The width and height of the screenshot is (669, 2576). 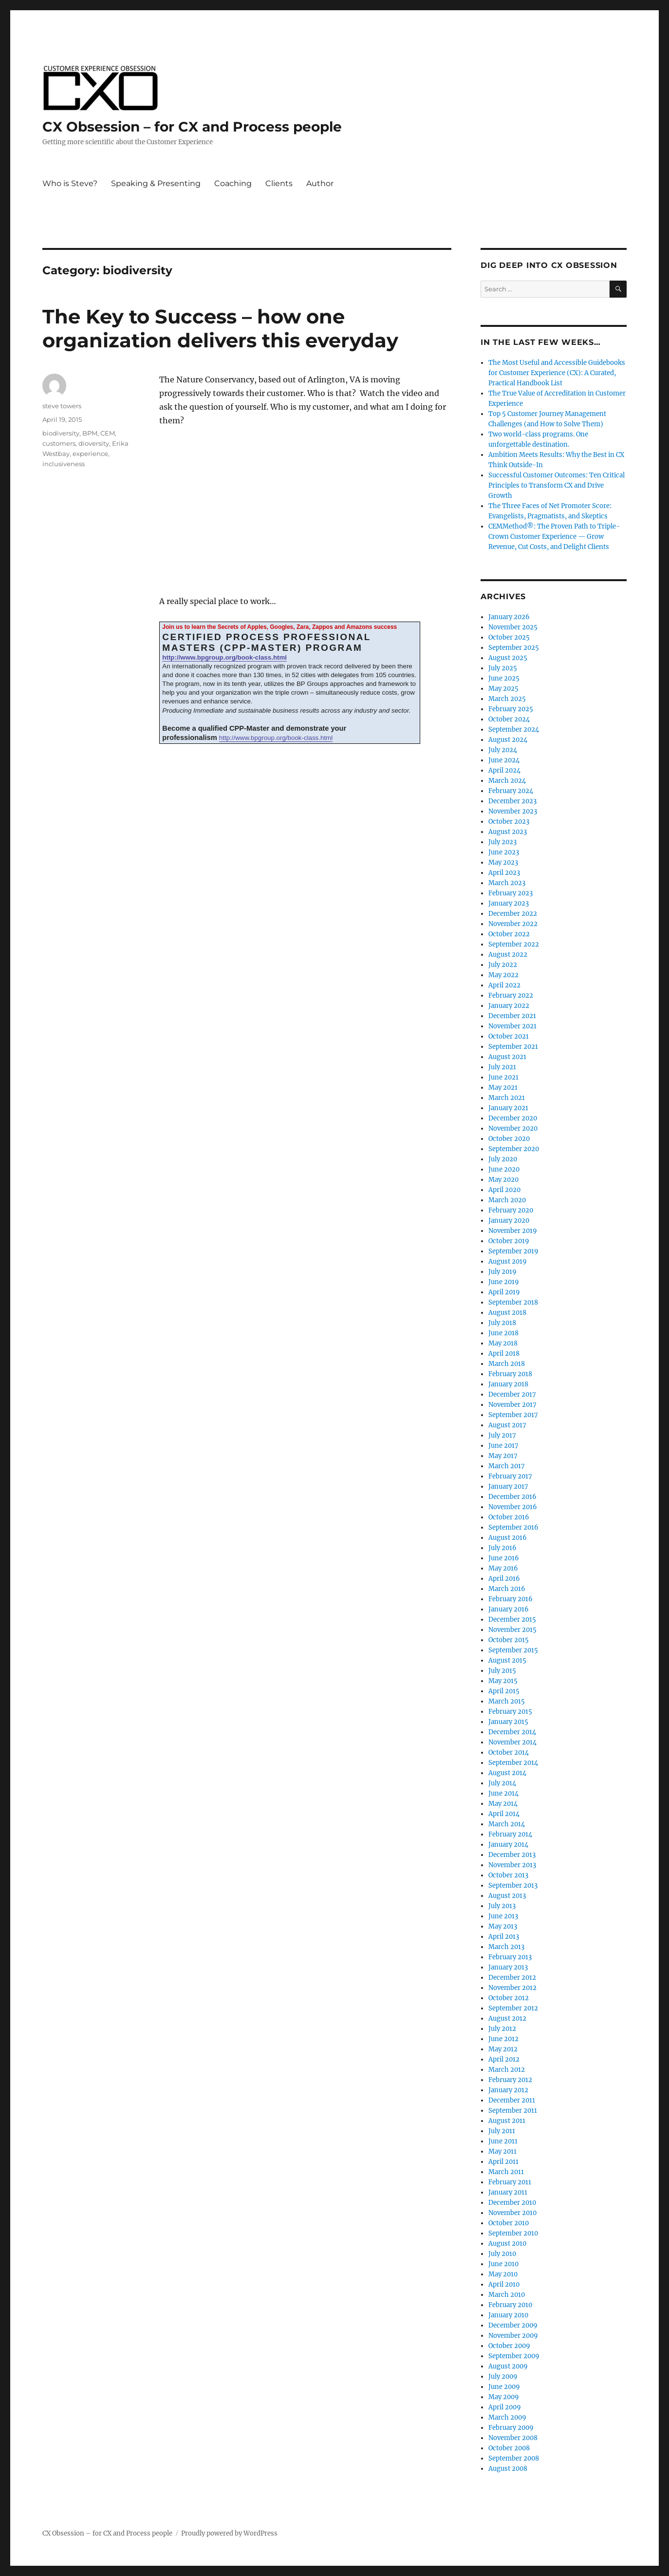 What do you see at coordinates (506, 1824) in the screenshot?
I see `March 2014` at bounding box center [506, 1824].